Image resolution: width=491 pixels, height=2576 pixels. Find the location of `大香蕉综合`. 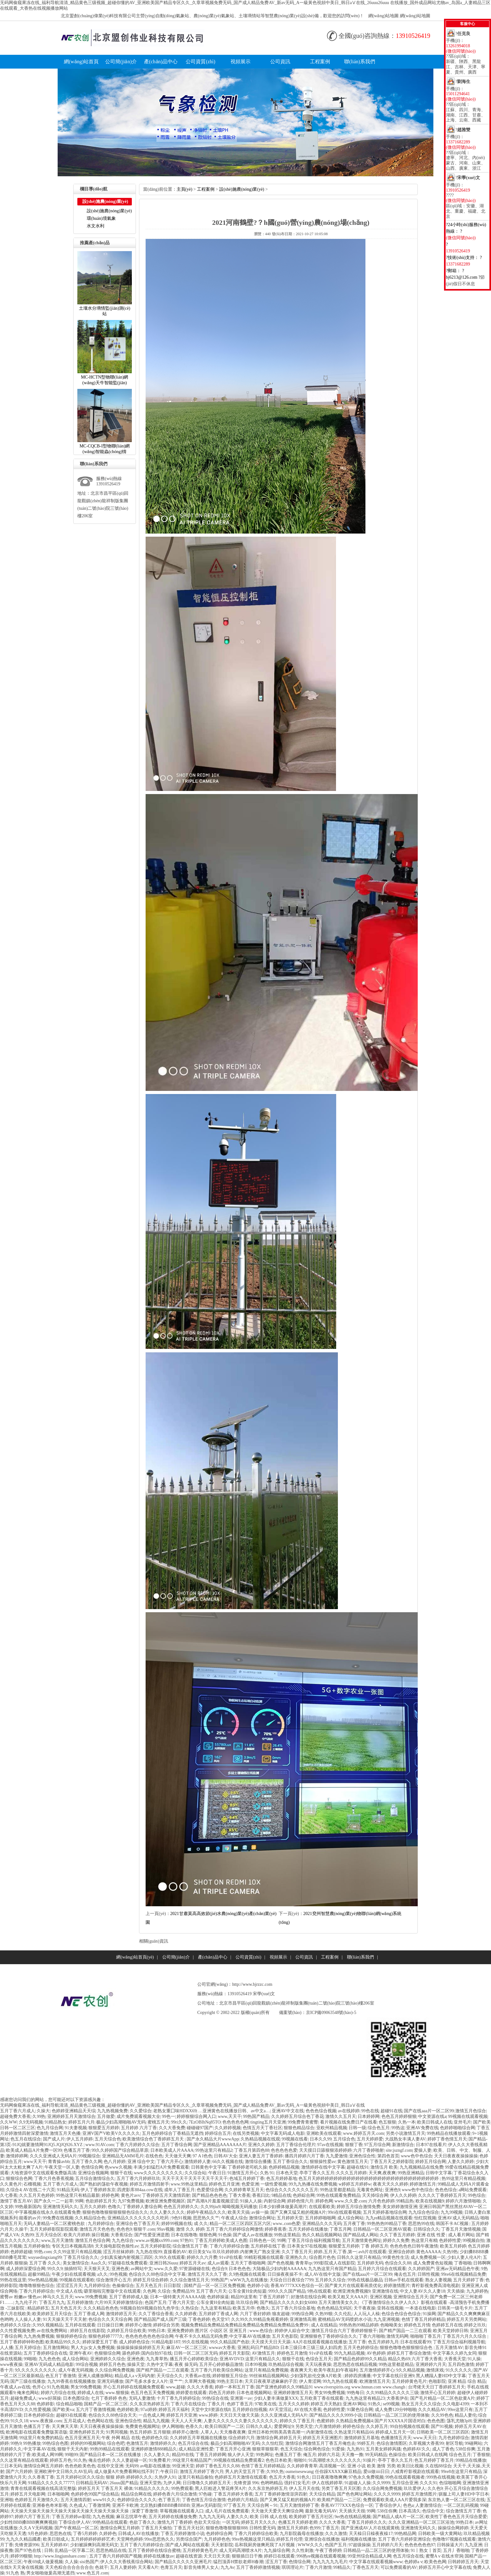

大香蕉综合 is located at coordinates (121, 2235).